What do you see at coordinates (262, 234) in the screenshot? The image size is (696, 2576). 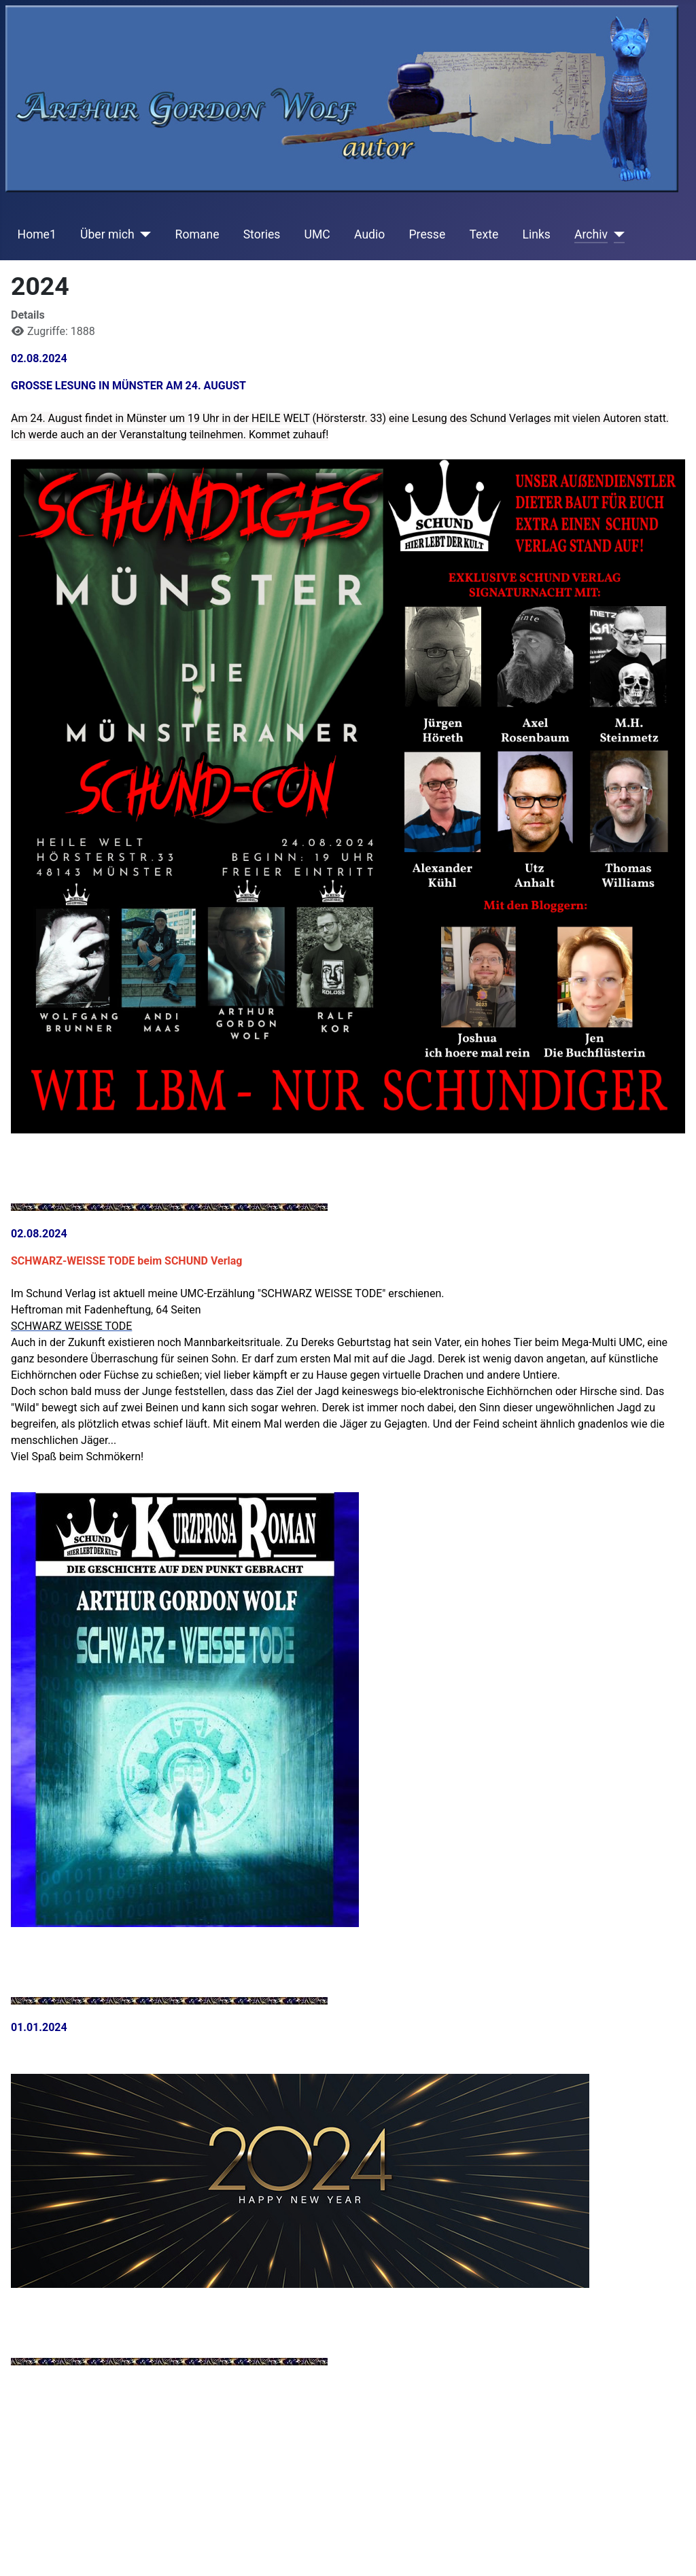 I see `Stories` at bounding box center [262, 234].